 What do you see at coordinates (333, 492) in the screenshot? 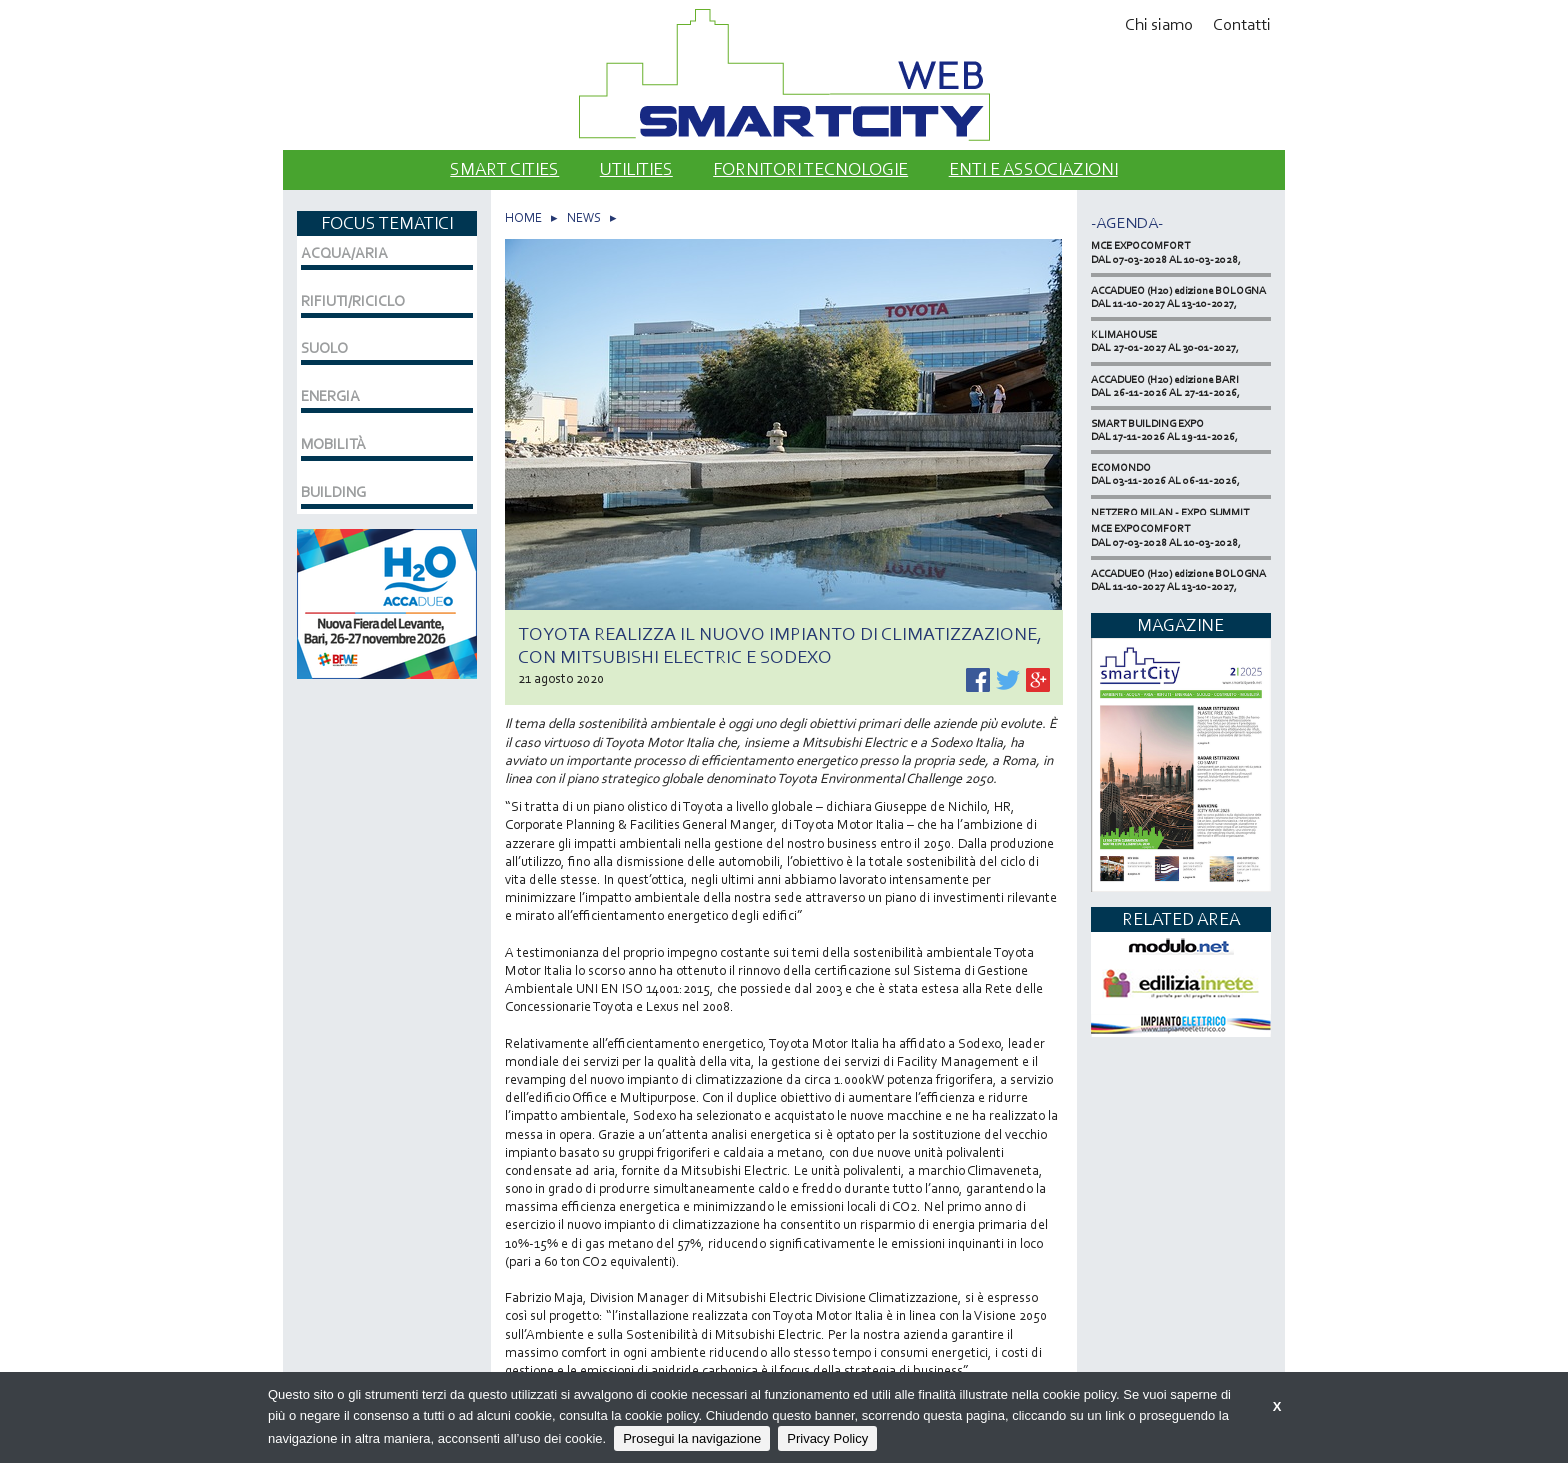
I see `BUILDING` at bounding box center [333, 492].